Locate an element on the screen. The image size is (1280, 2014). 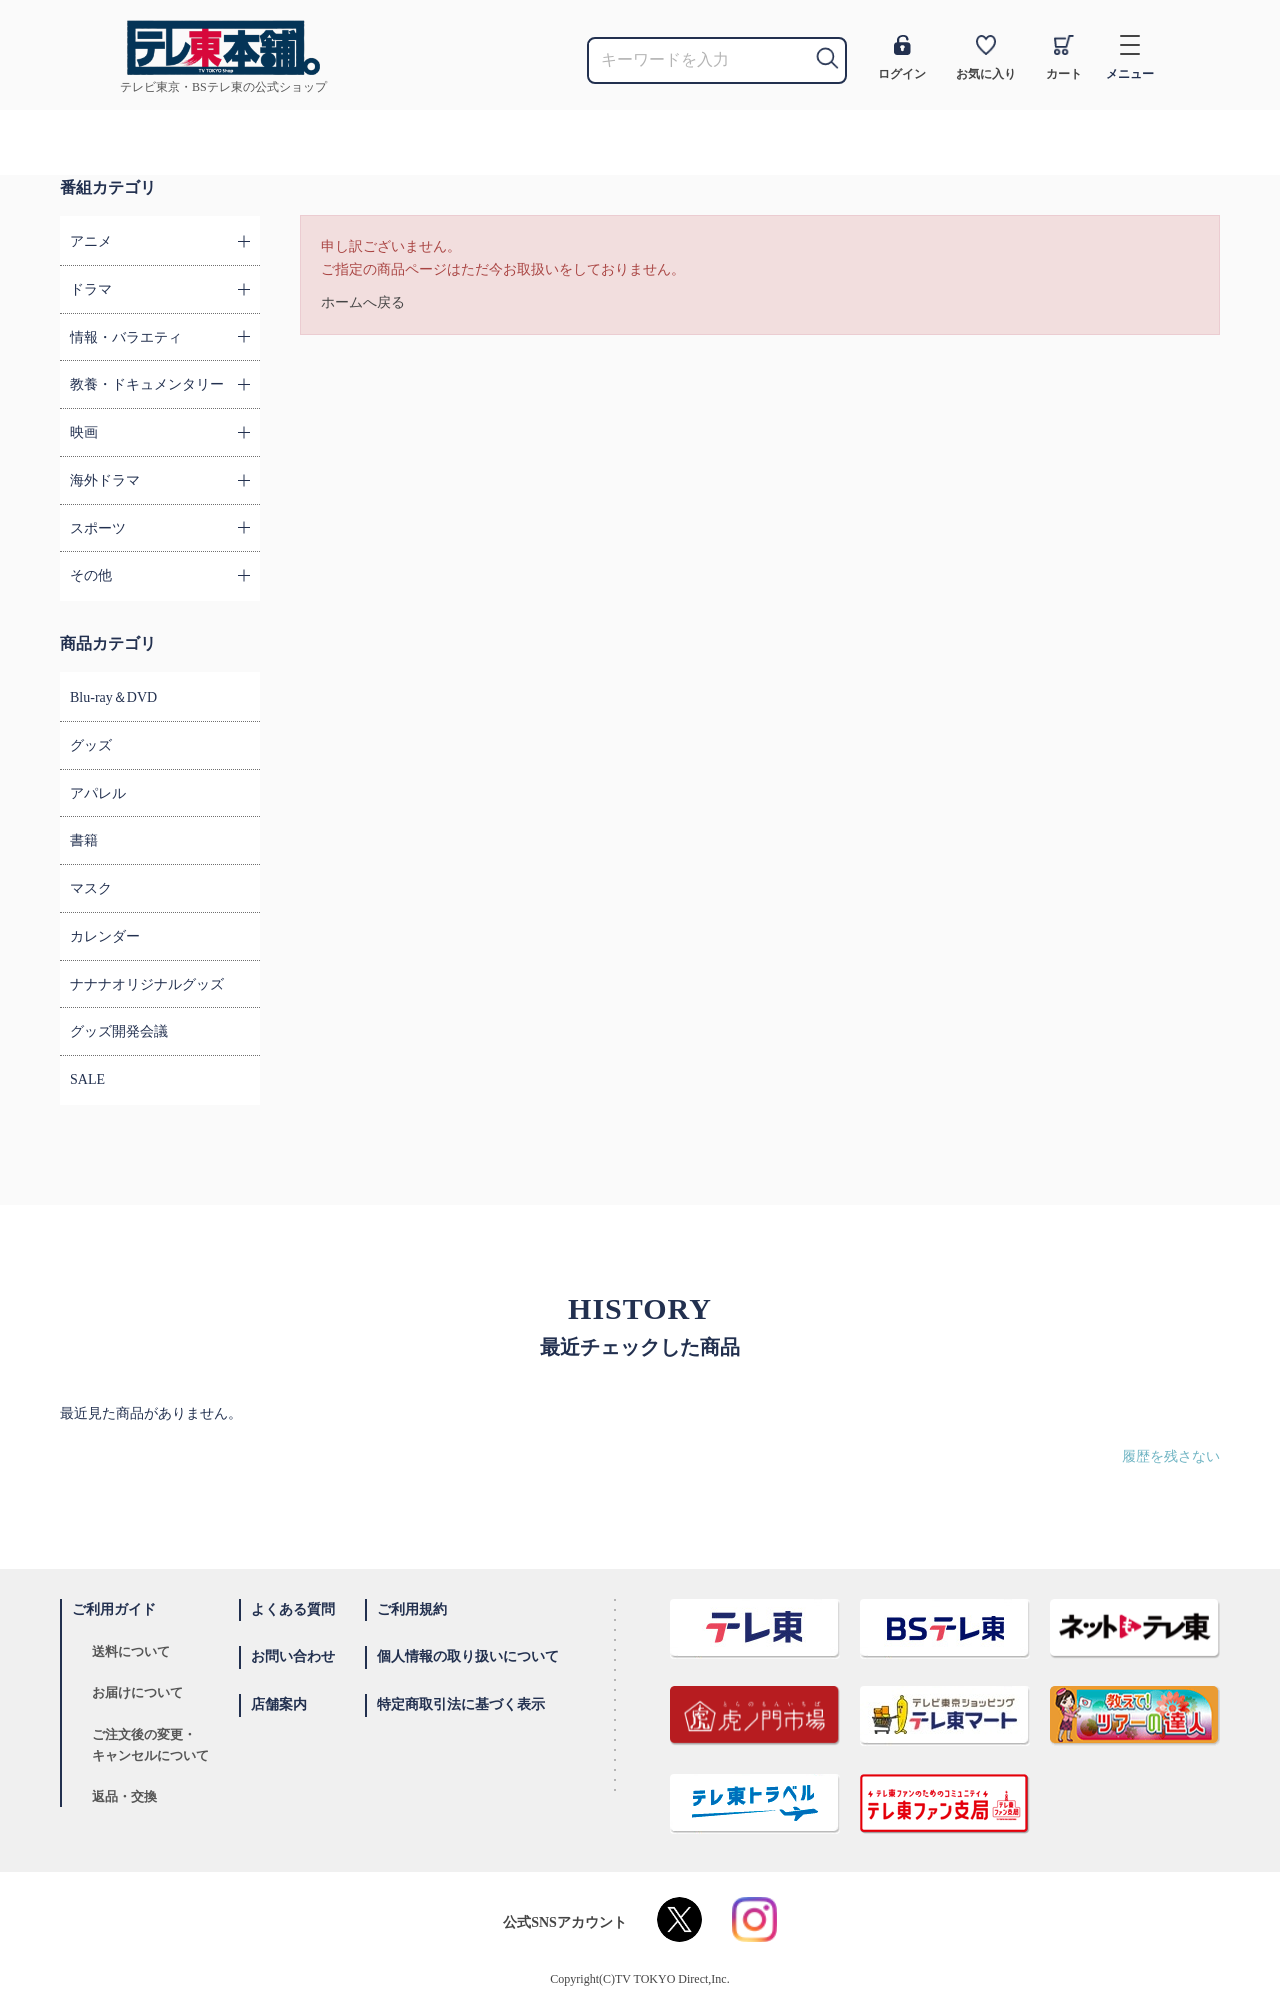
履歴を残さない is located at coordinates (1171, 1456).